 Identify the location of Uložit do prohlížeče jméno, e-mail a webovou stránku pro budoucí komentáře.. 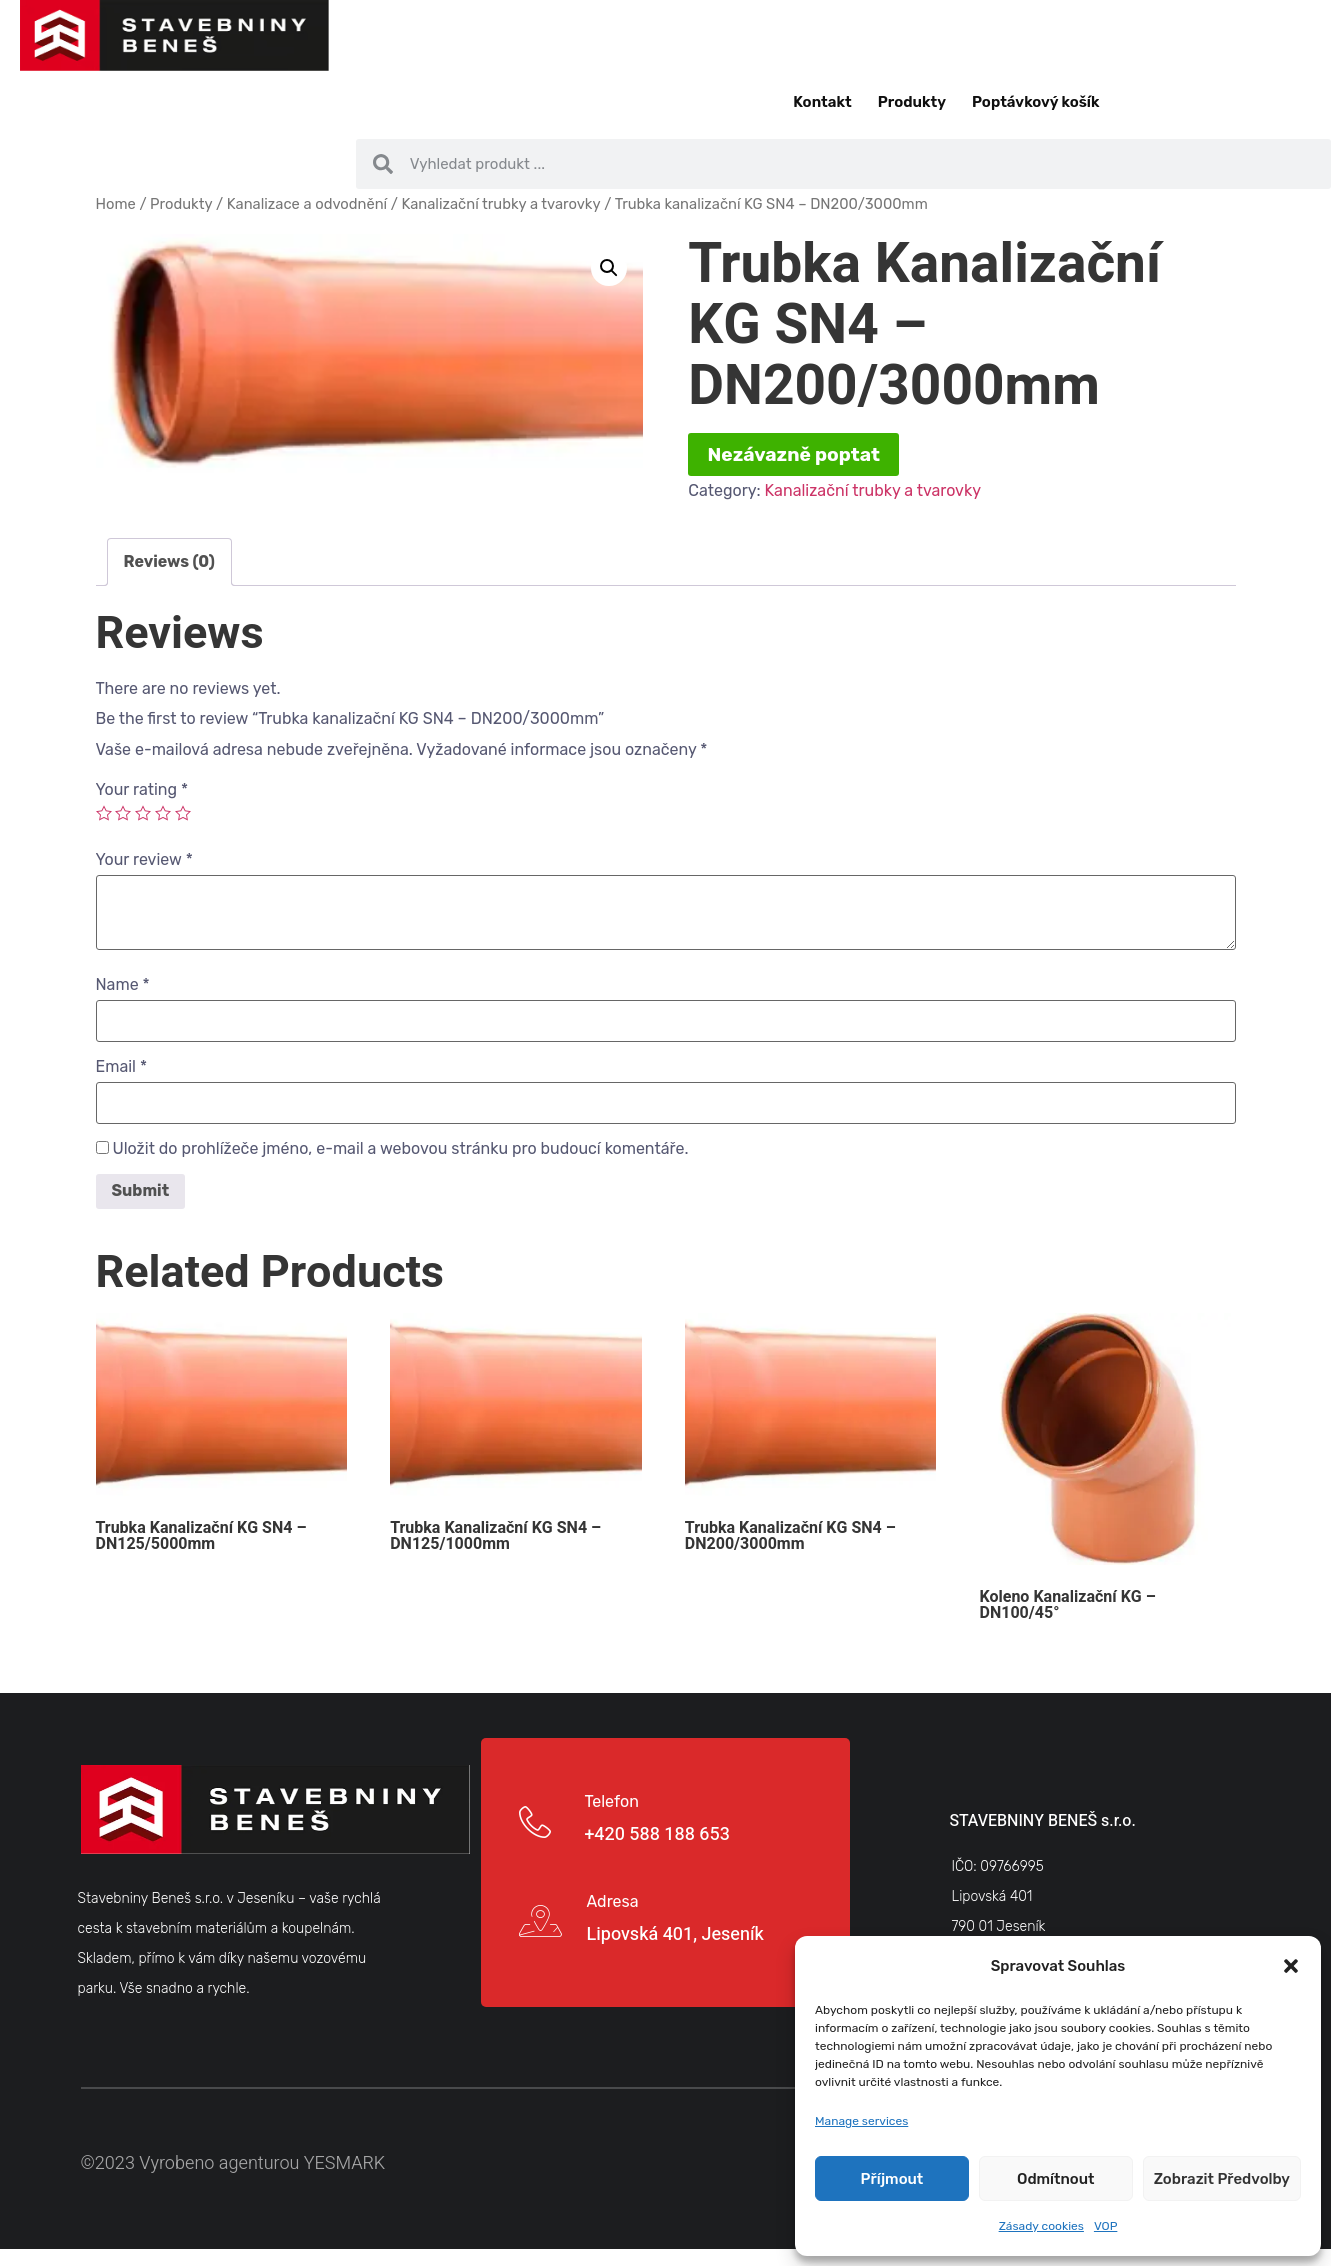
(400, 1149).